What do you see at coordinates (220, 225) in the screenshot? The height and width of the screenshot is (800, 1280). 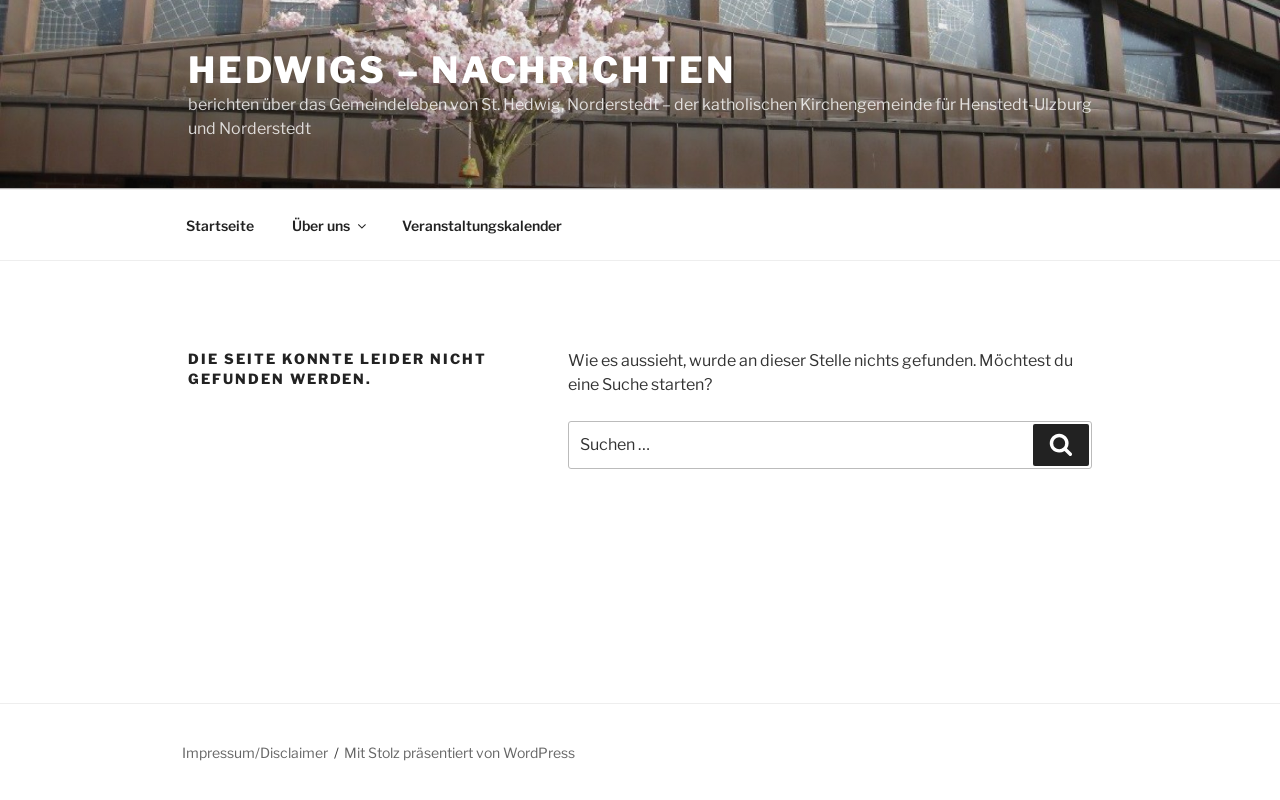 I see `Startseite` at bounding box center [220, 225].